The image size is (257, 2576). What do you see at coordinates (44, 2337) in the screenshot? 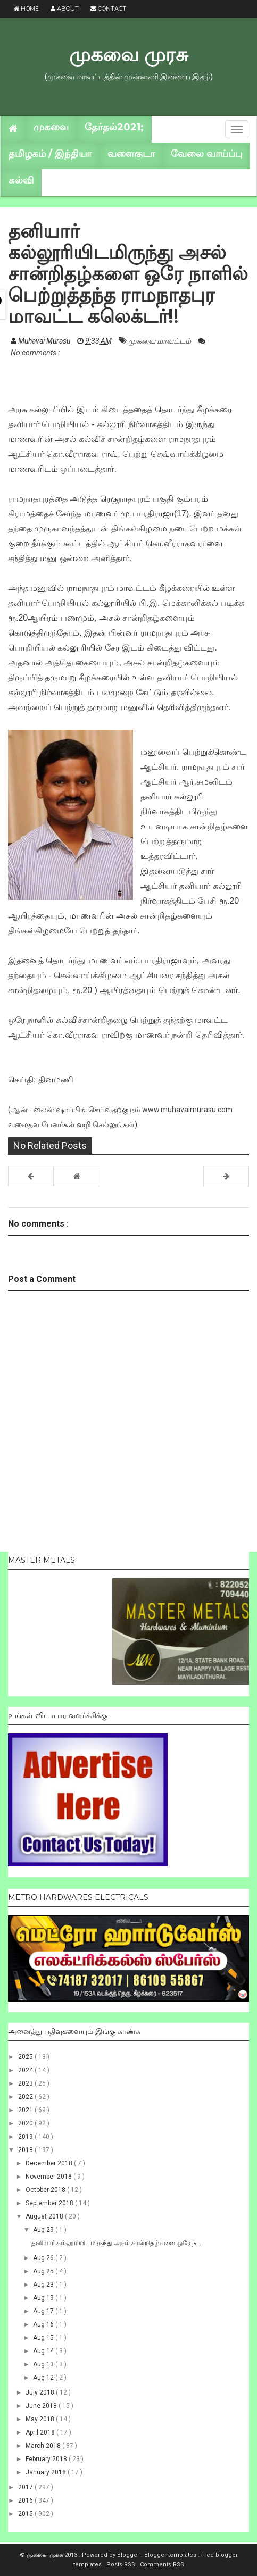
I see `Aug 15` at bounding box center [44, 2337].